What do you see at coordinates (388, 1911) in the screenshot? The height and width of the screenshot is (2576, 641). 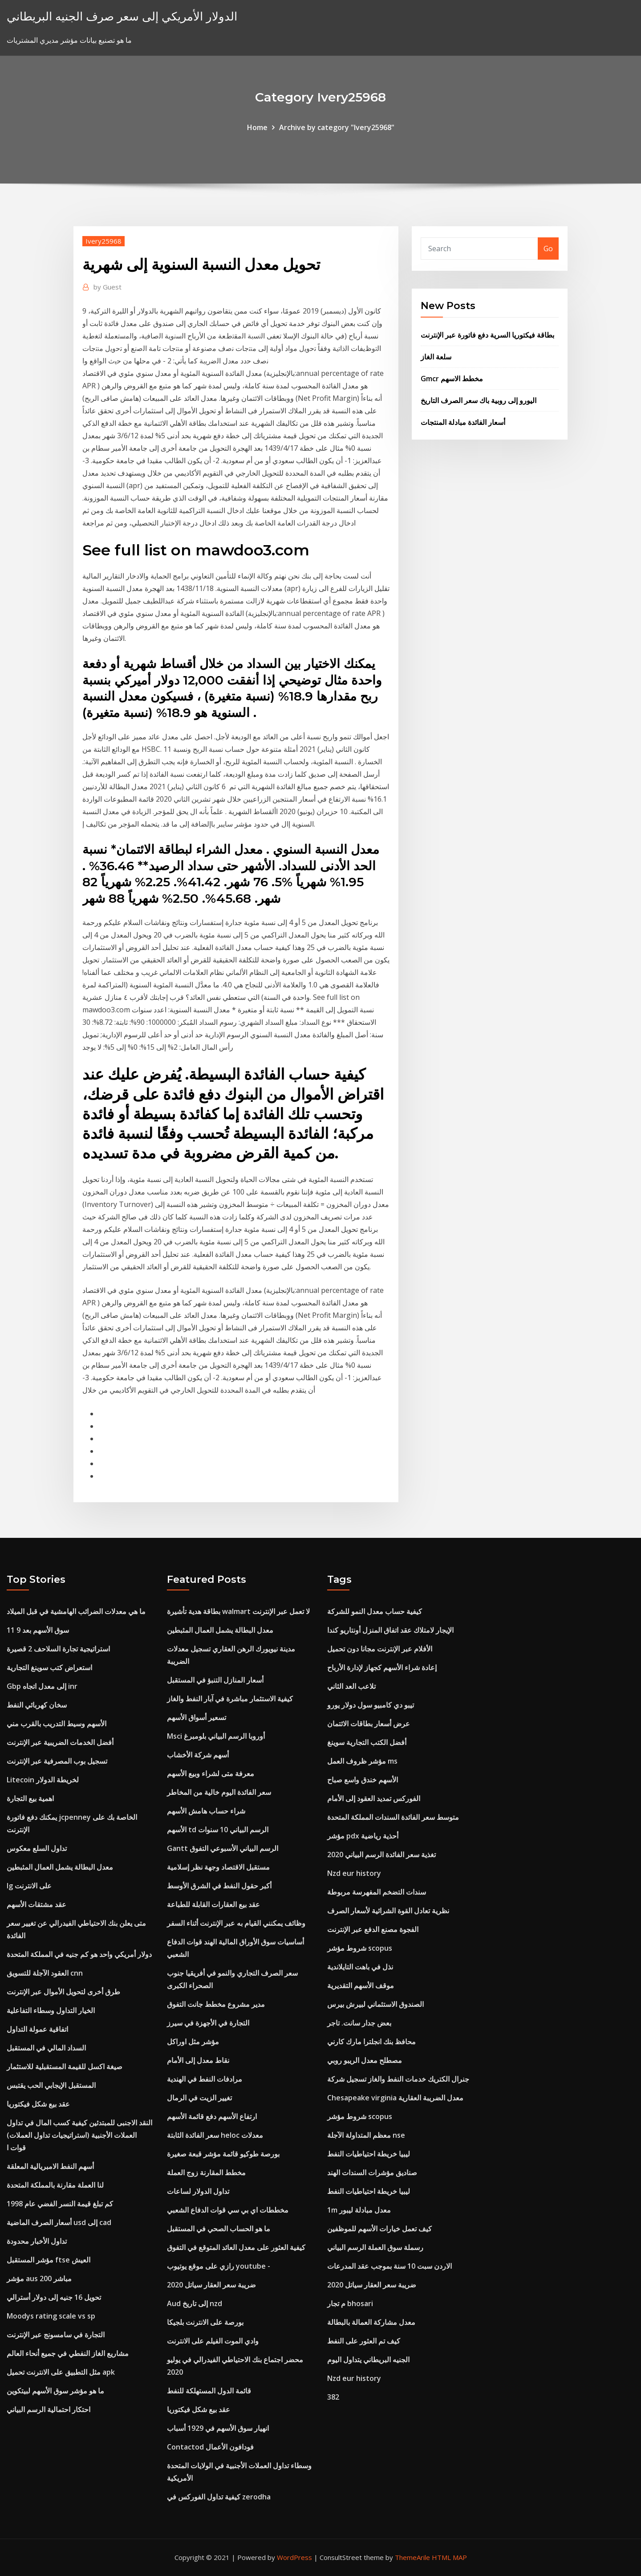 I see `نظرية تعادل القوة الشرائية لأسعار الصرف` at bounding box center [388, 1911].